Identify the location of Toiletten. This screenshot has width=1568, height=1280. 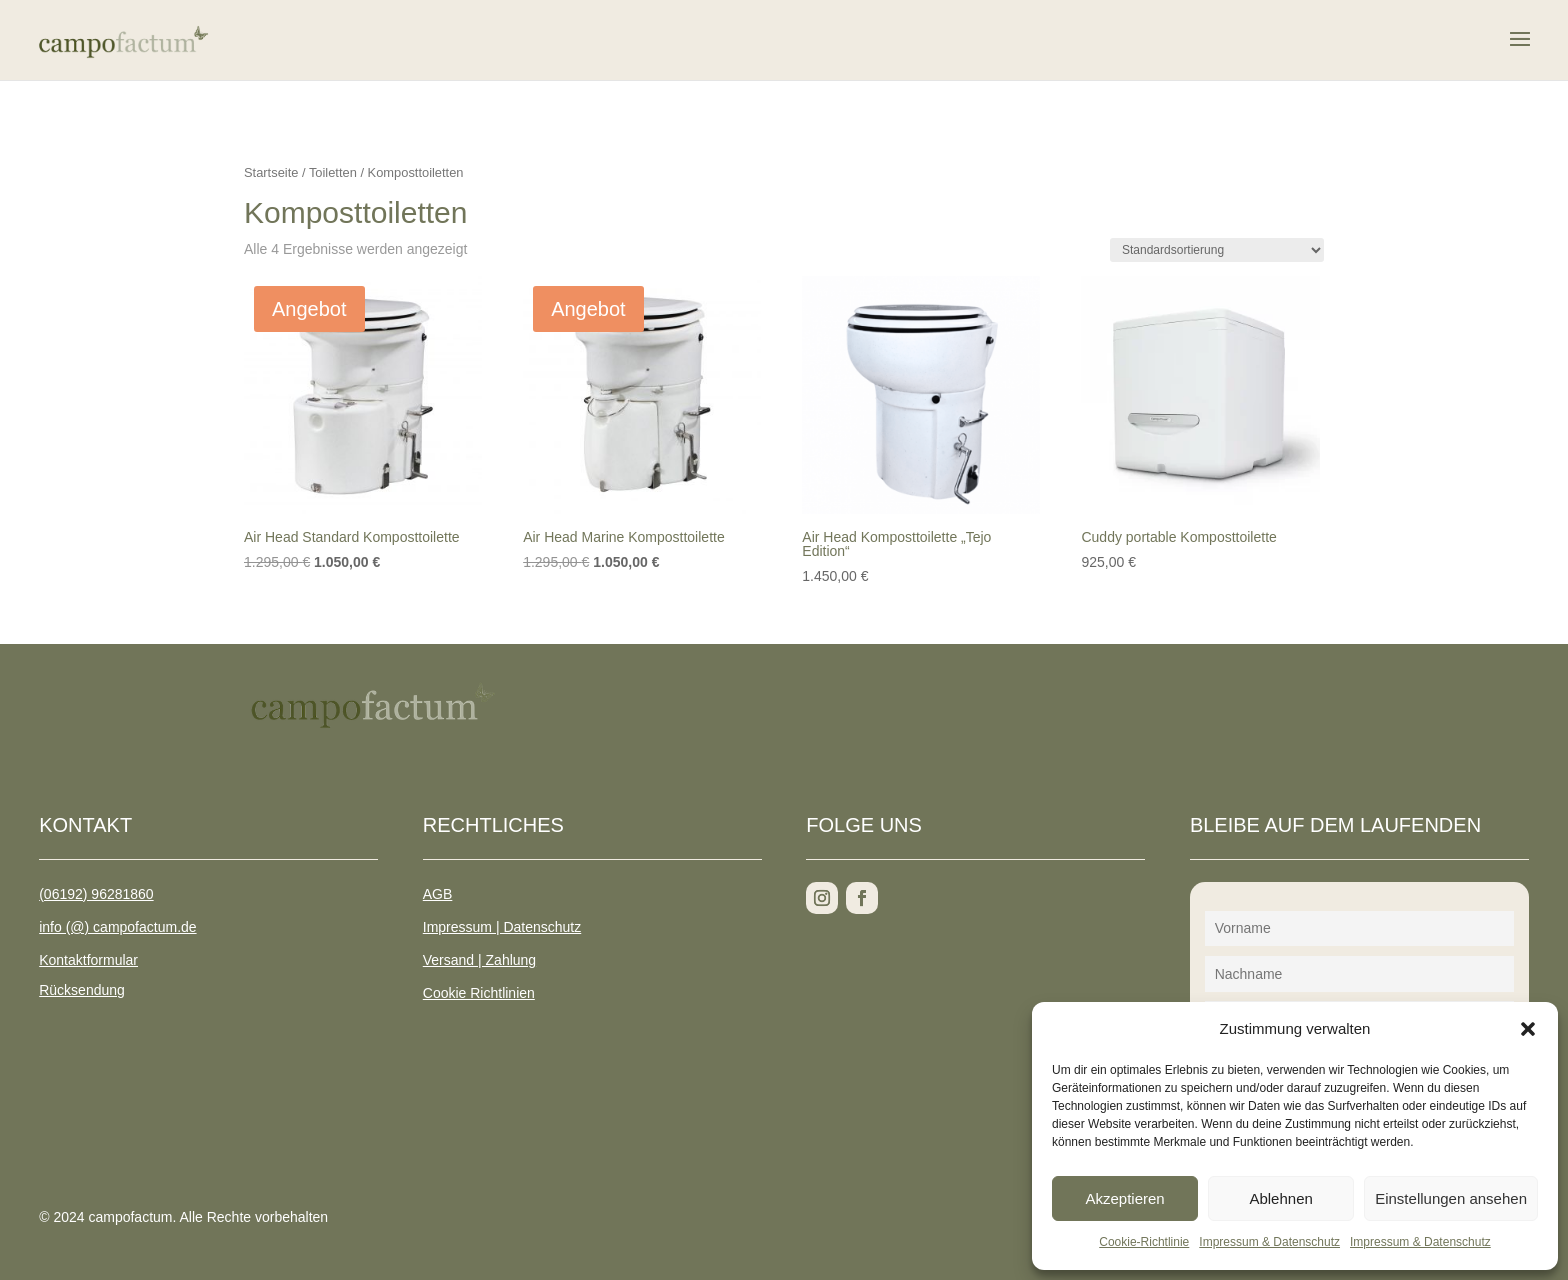
(333, 172).